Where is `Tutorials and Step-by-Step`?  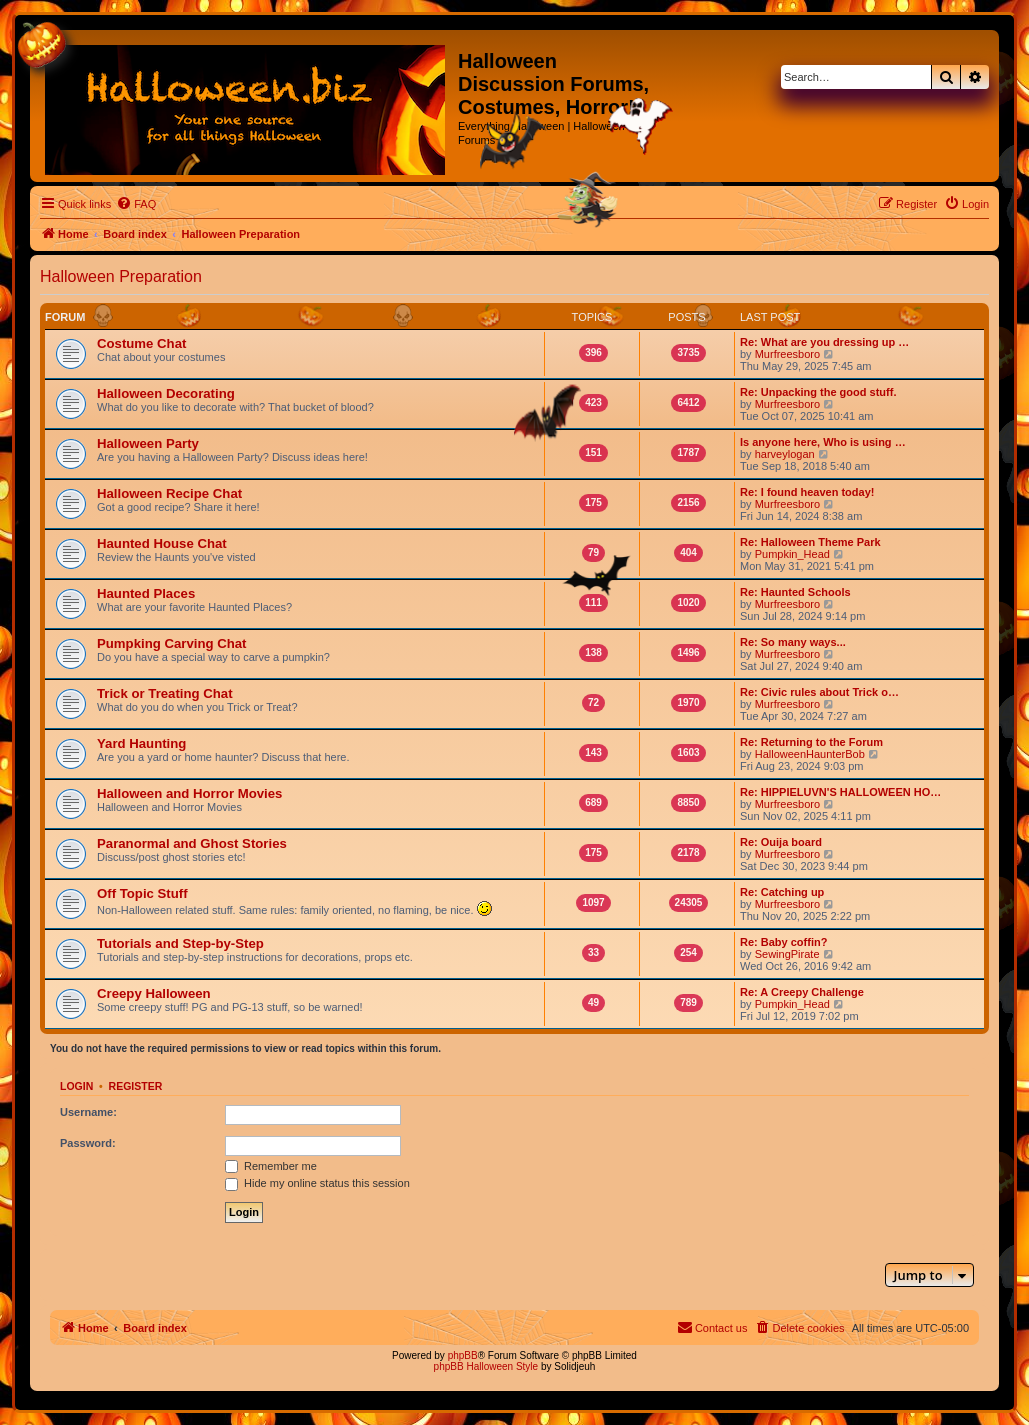
Tutorials and Step-by-Step is located at coordinates (180, 943).